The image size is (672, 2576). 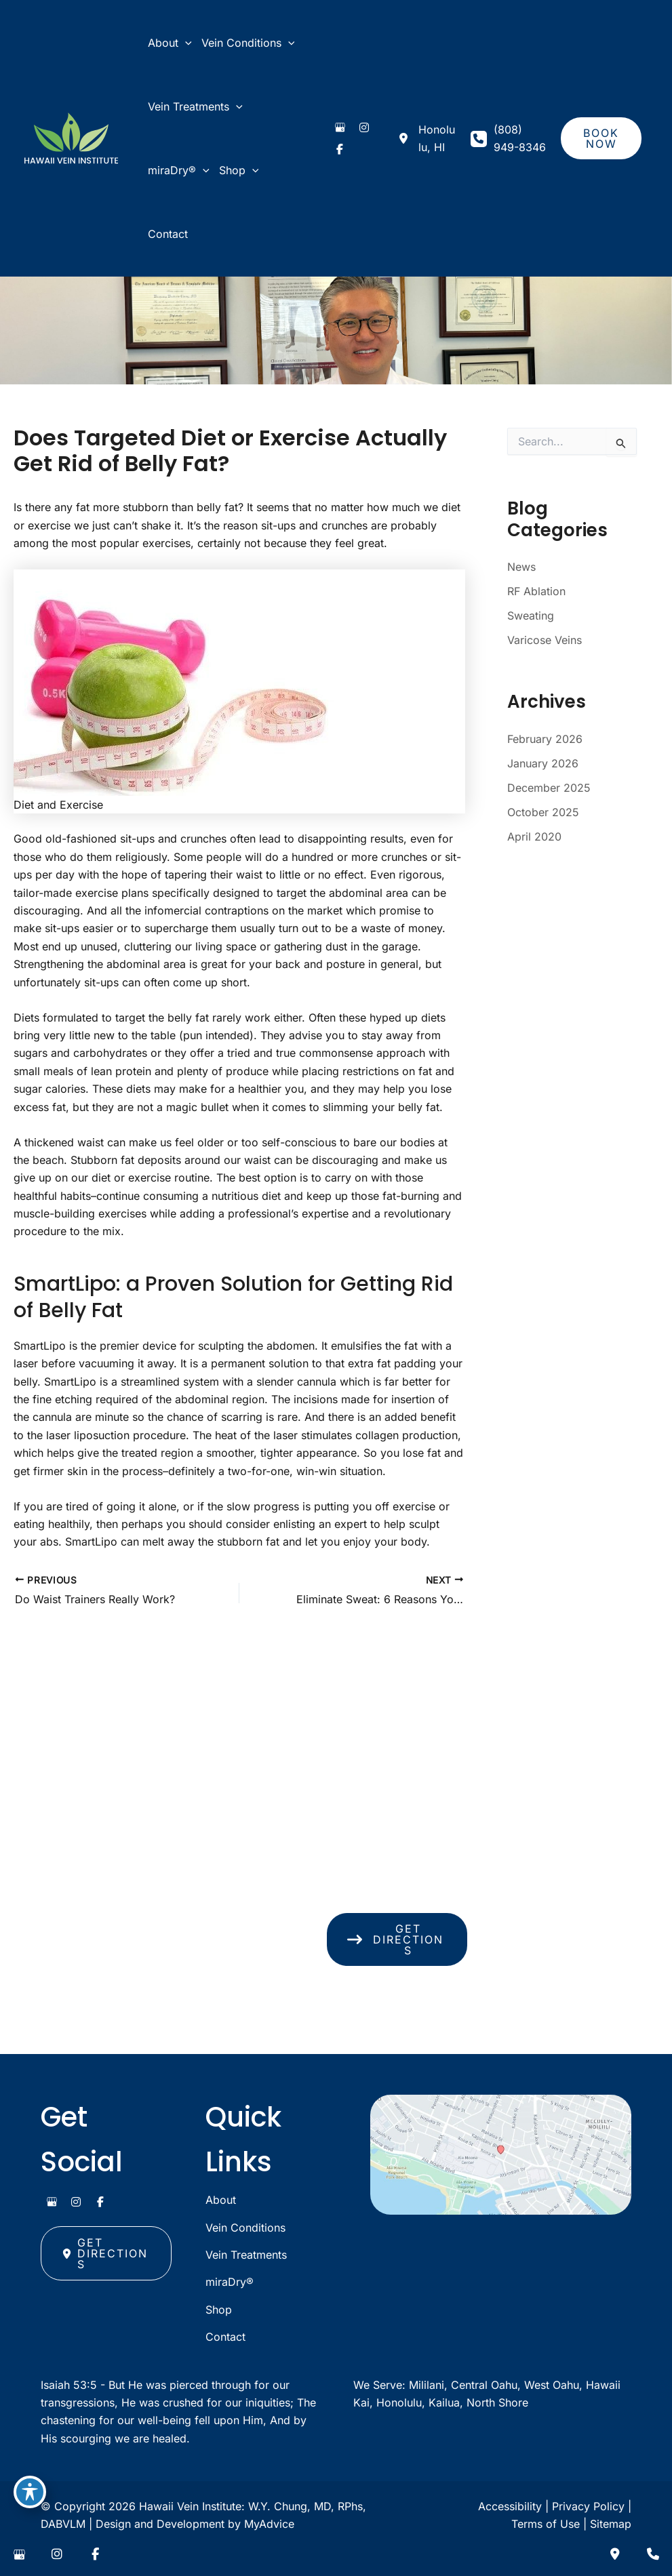 What do you see at coordinates (340, 127) in the screenshot?
I see `[view our google profile]` at bounding box center [340, 127].